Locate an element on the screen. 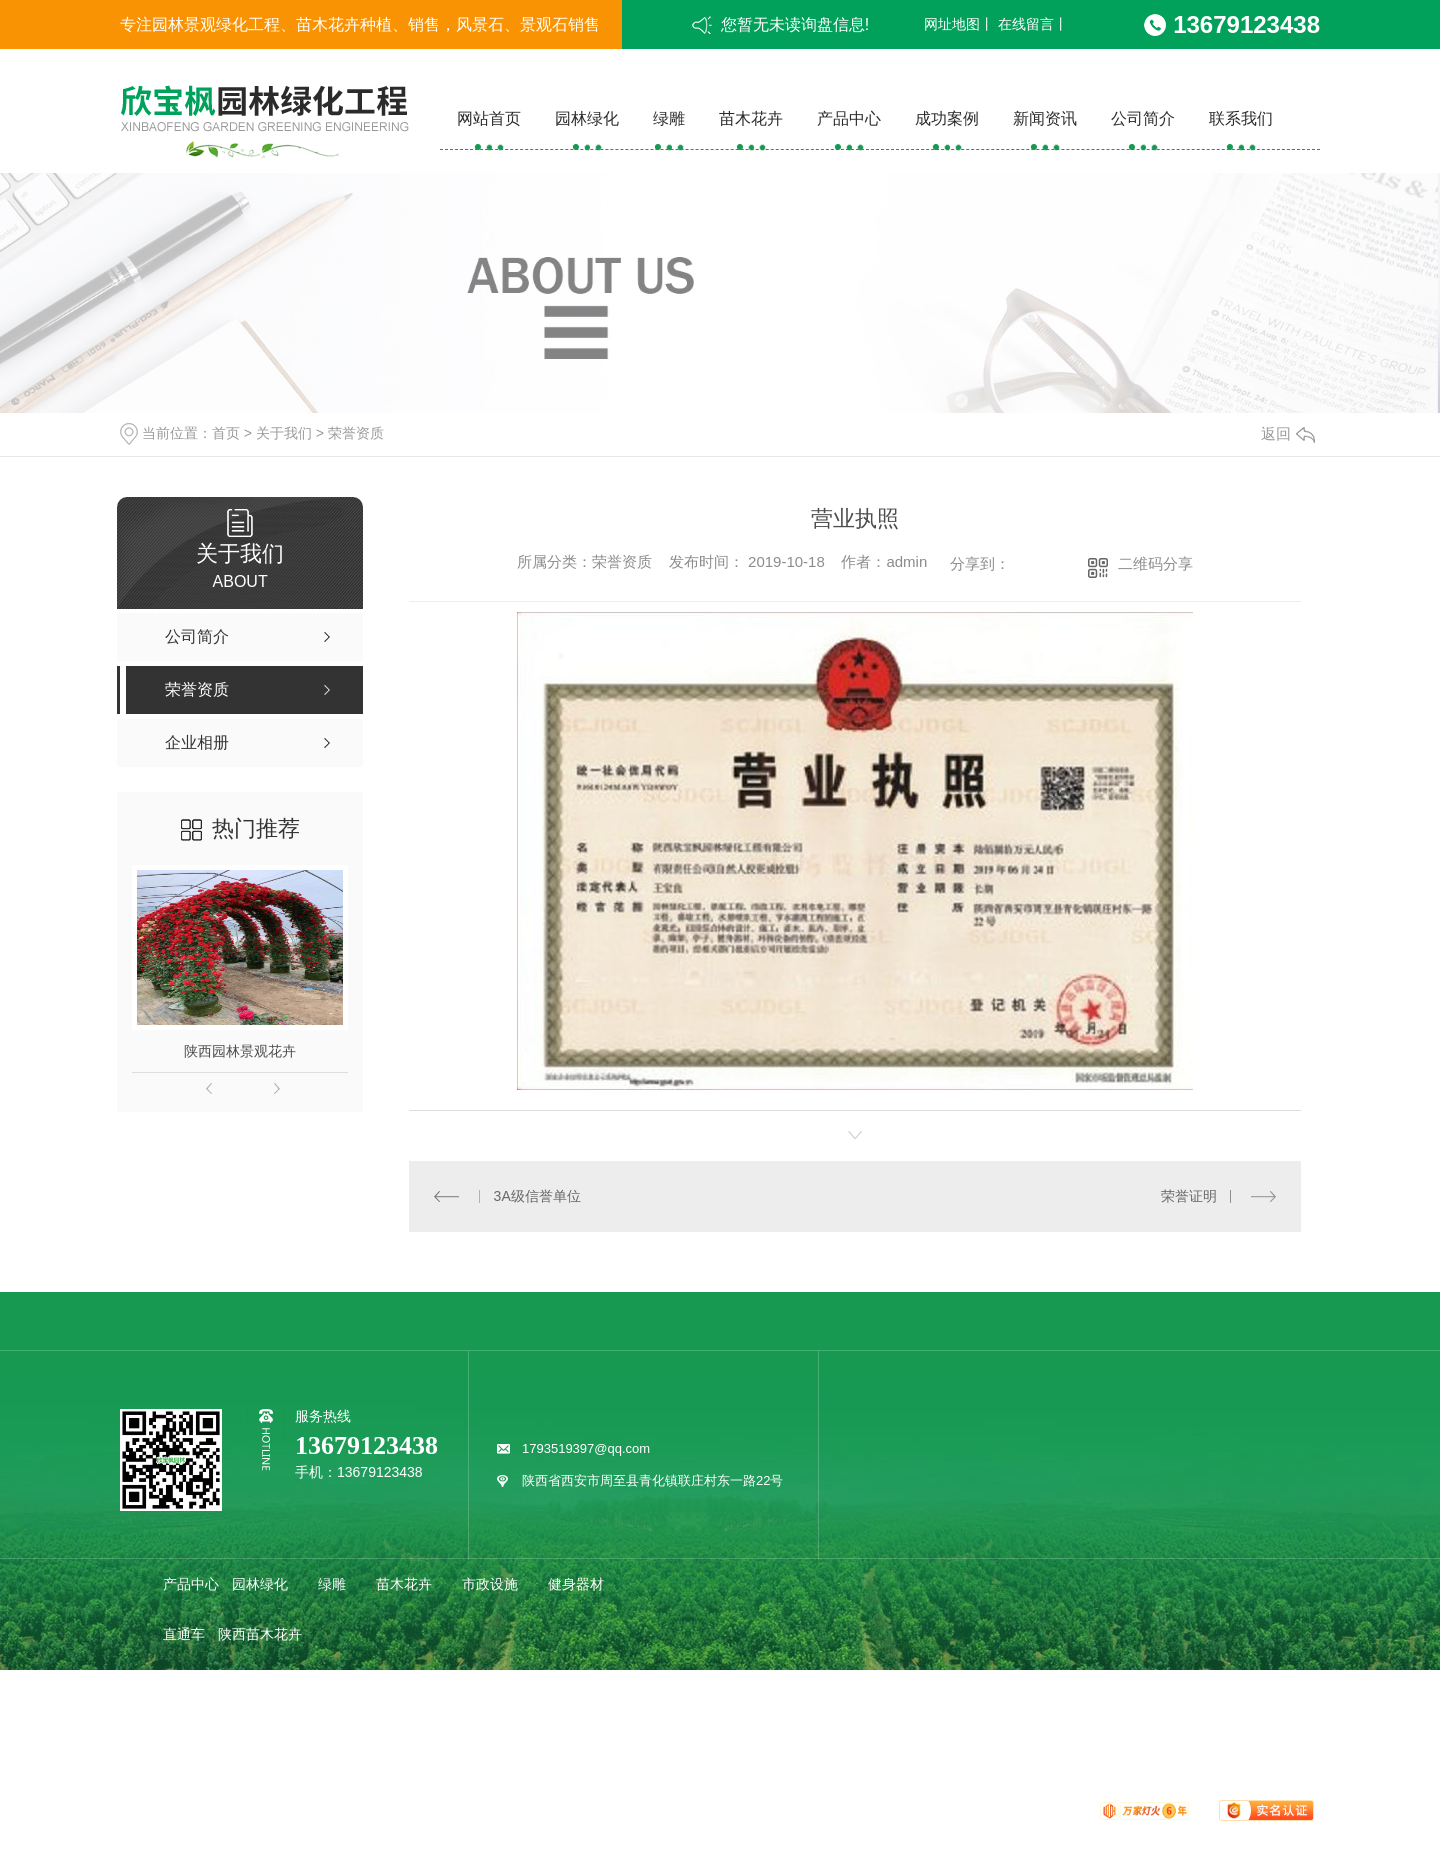 The height and width of the screenshot is (1854, 1440). 市政设施 is located at coordinates (490, 1584).